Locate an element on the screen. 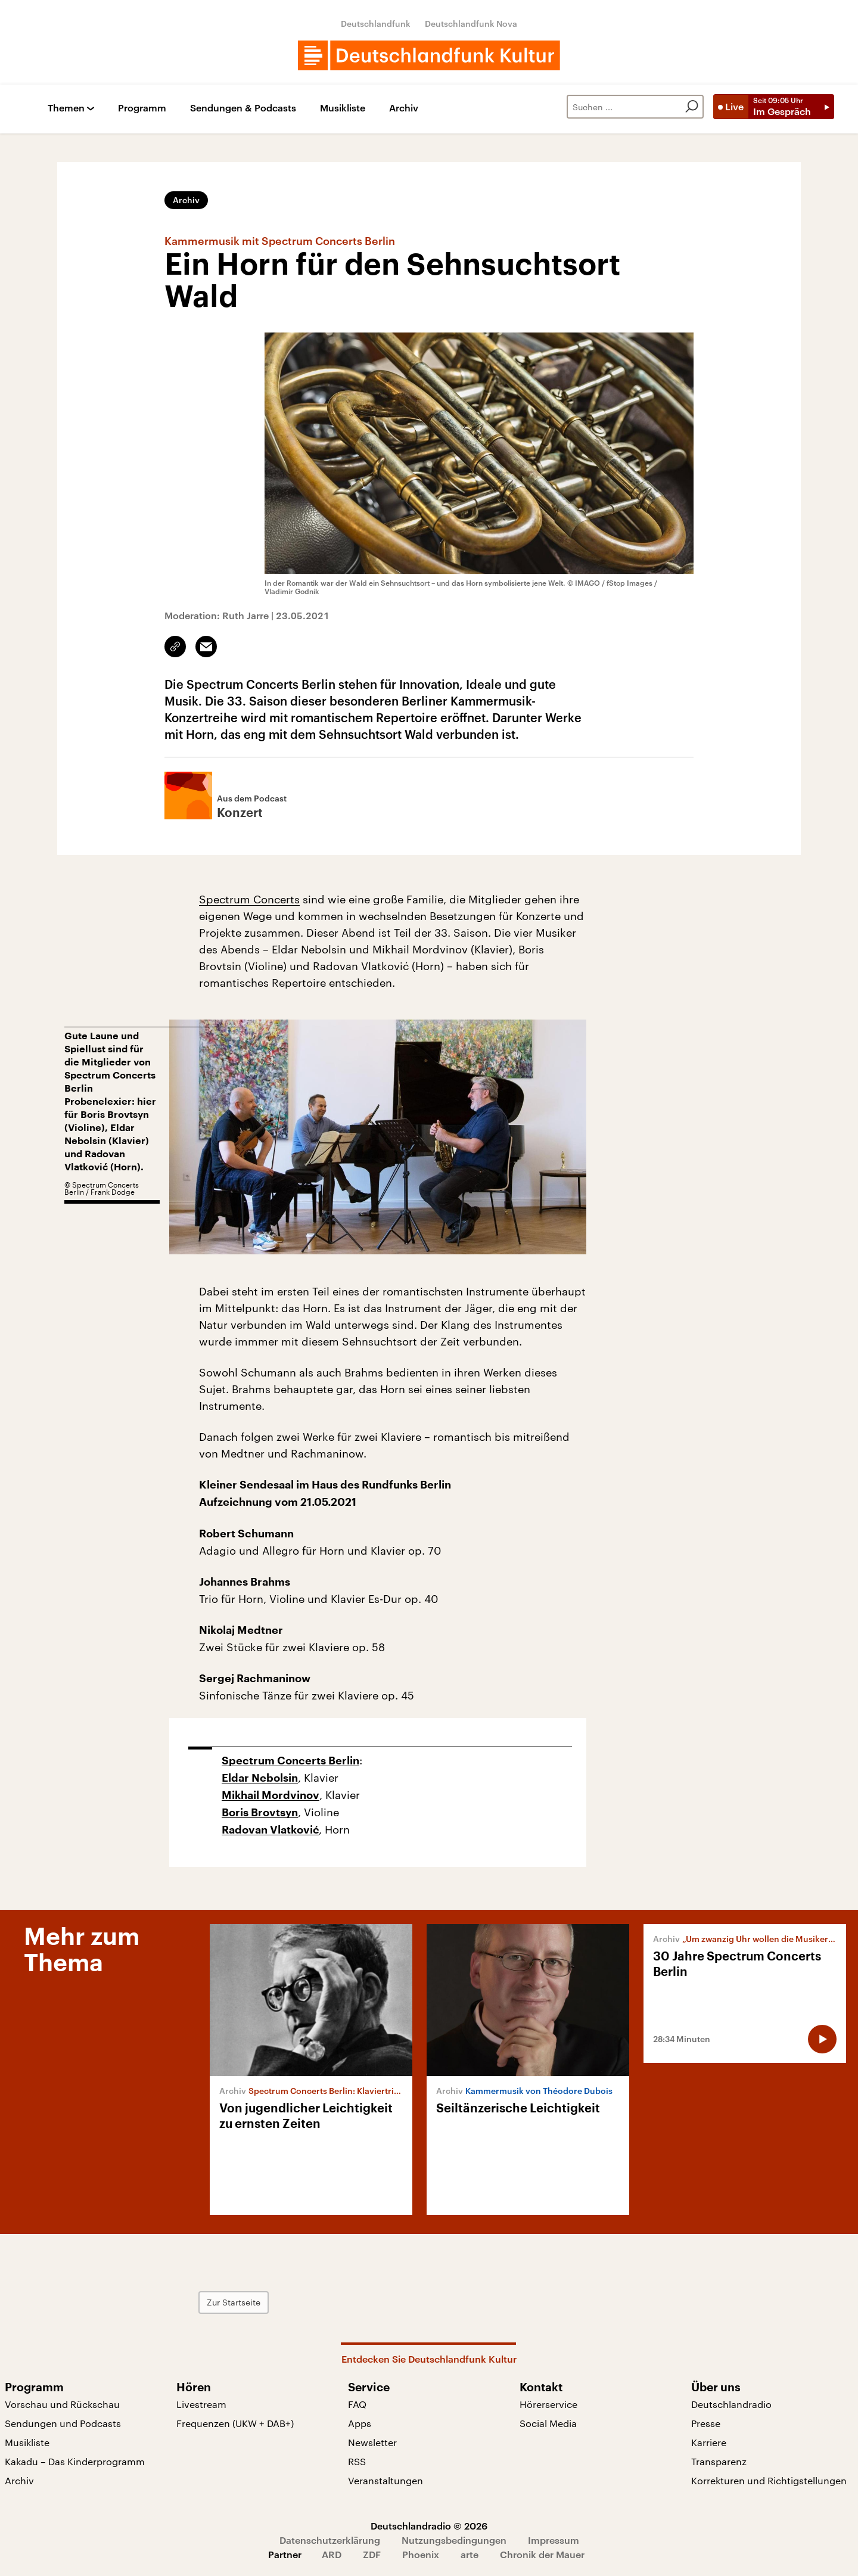  Chronik der Mauer is located at coordinates (542, 2554).